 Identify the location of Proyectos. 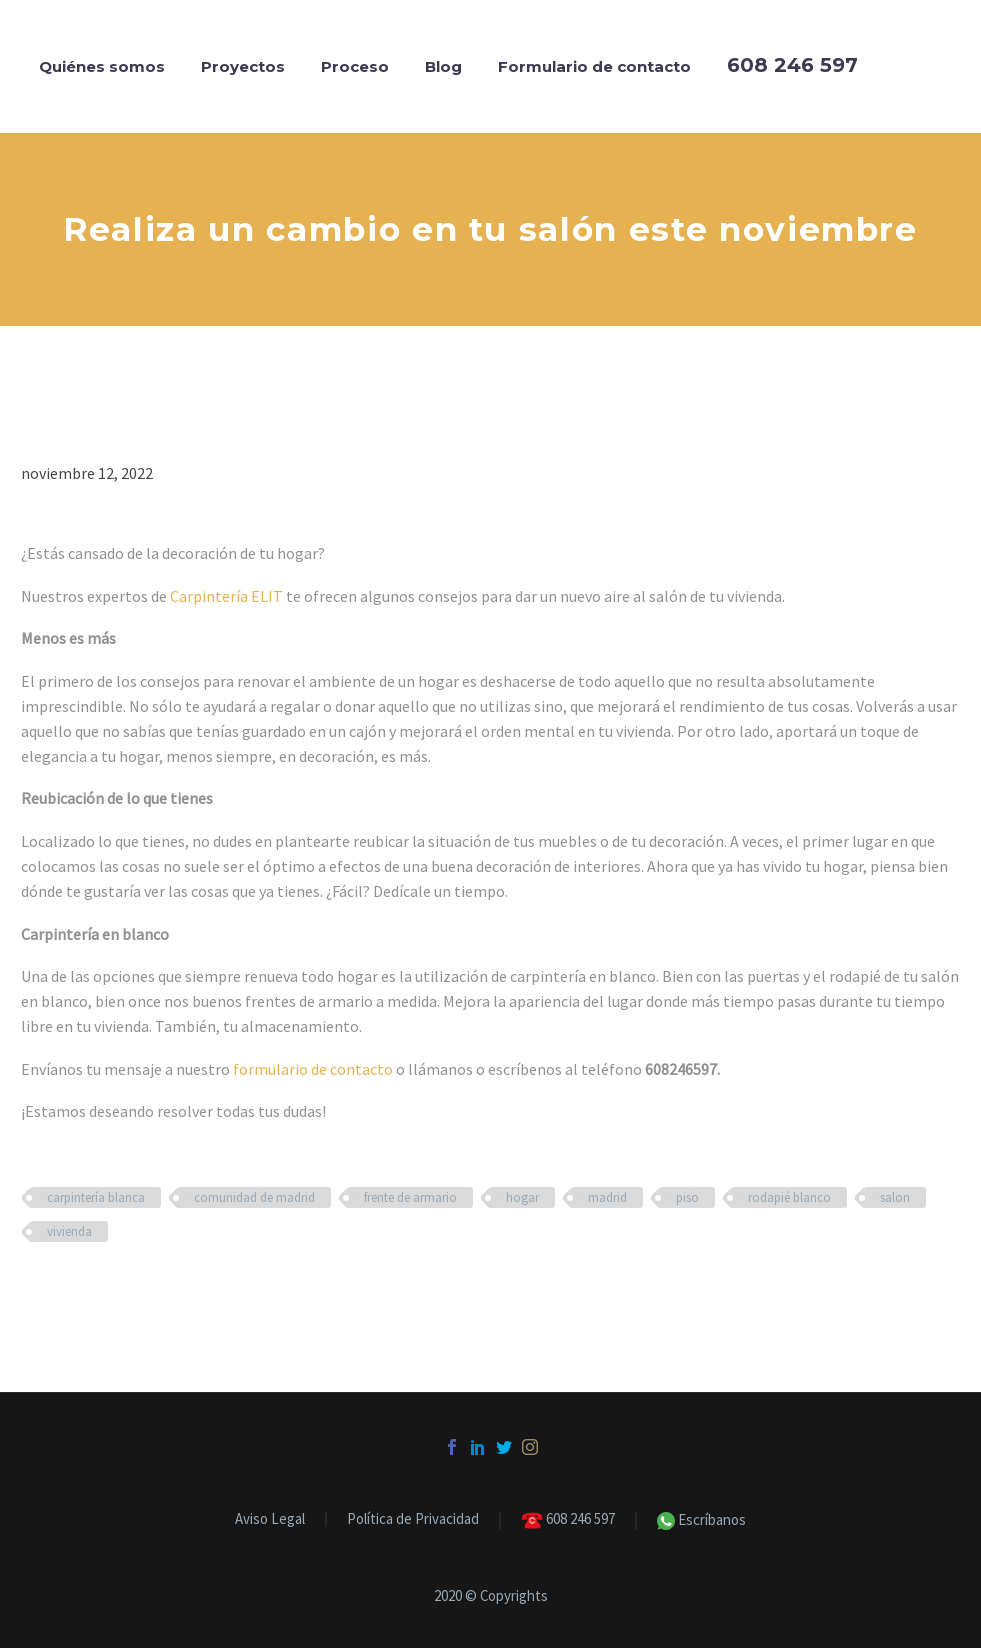
(243, 66).